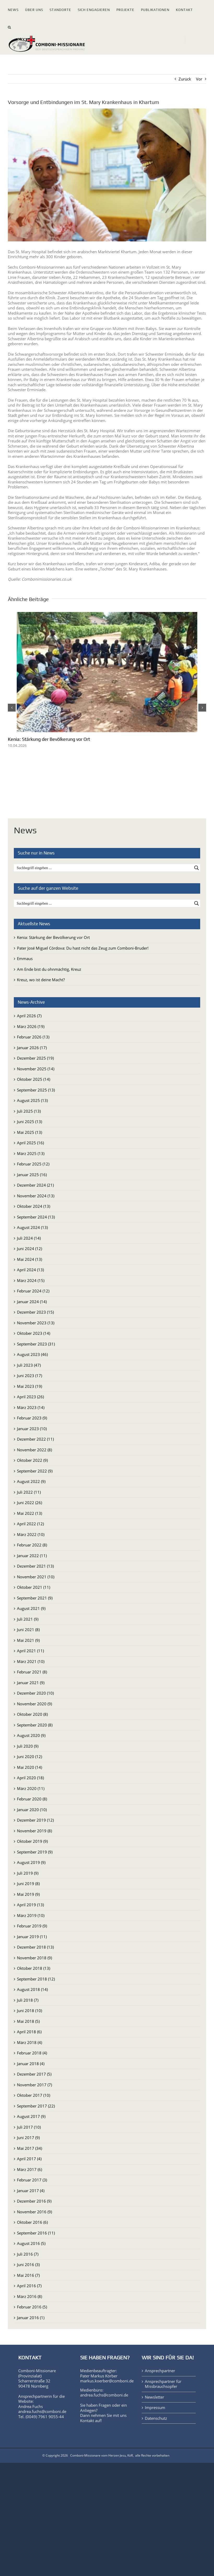 This screenshot has height=2576, width=214. Describe the element at coordinates (29, 2042) in the screenshot. I see `März 2018 (4)` at that location.